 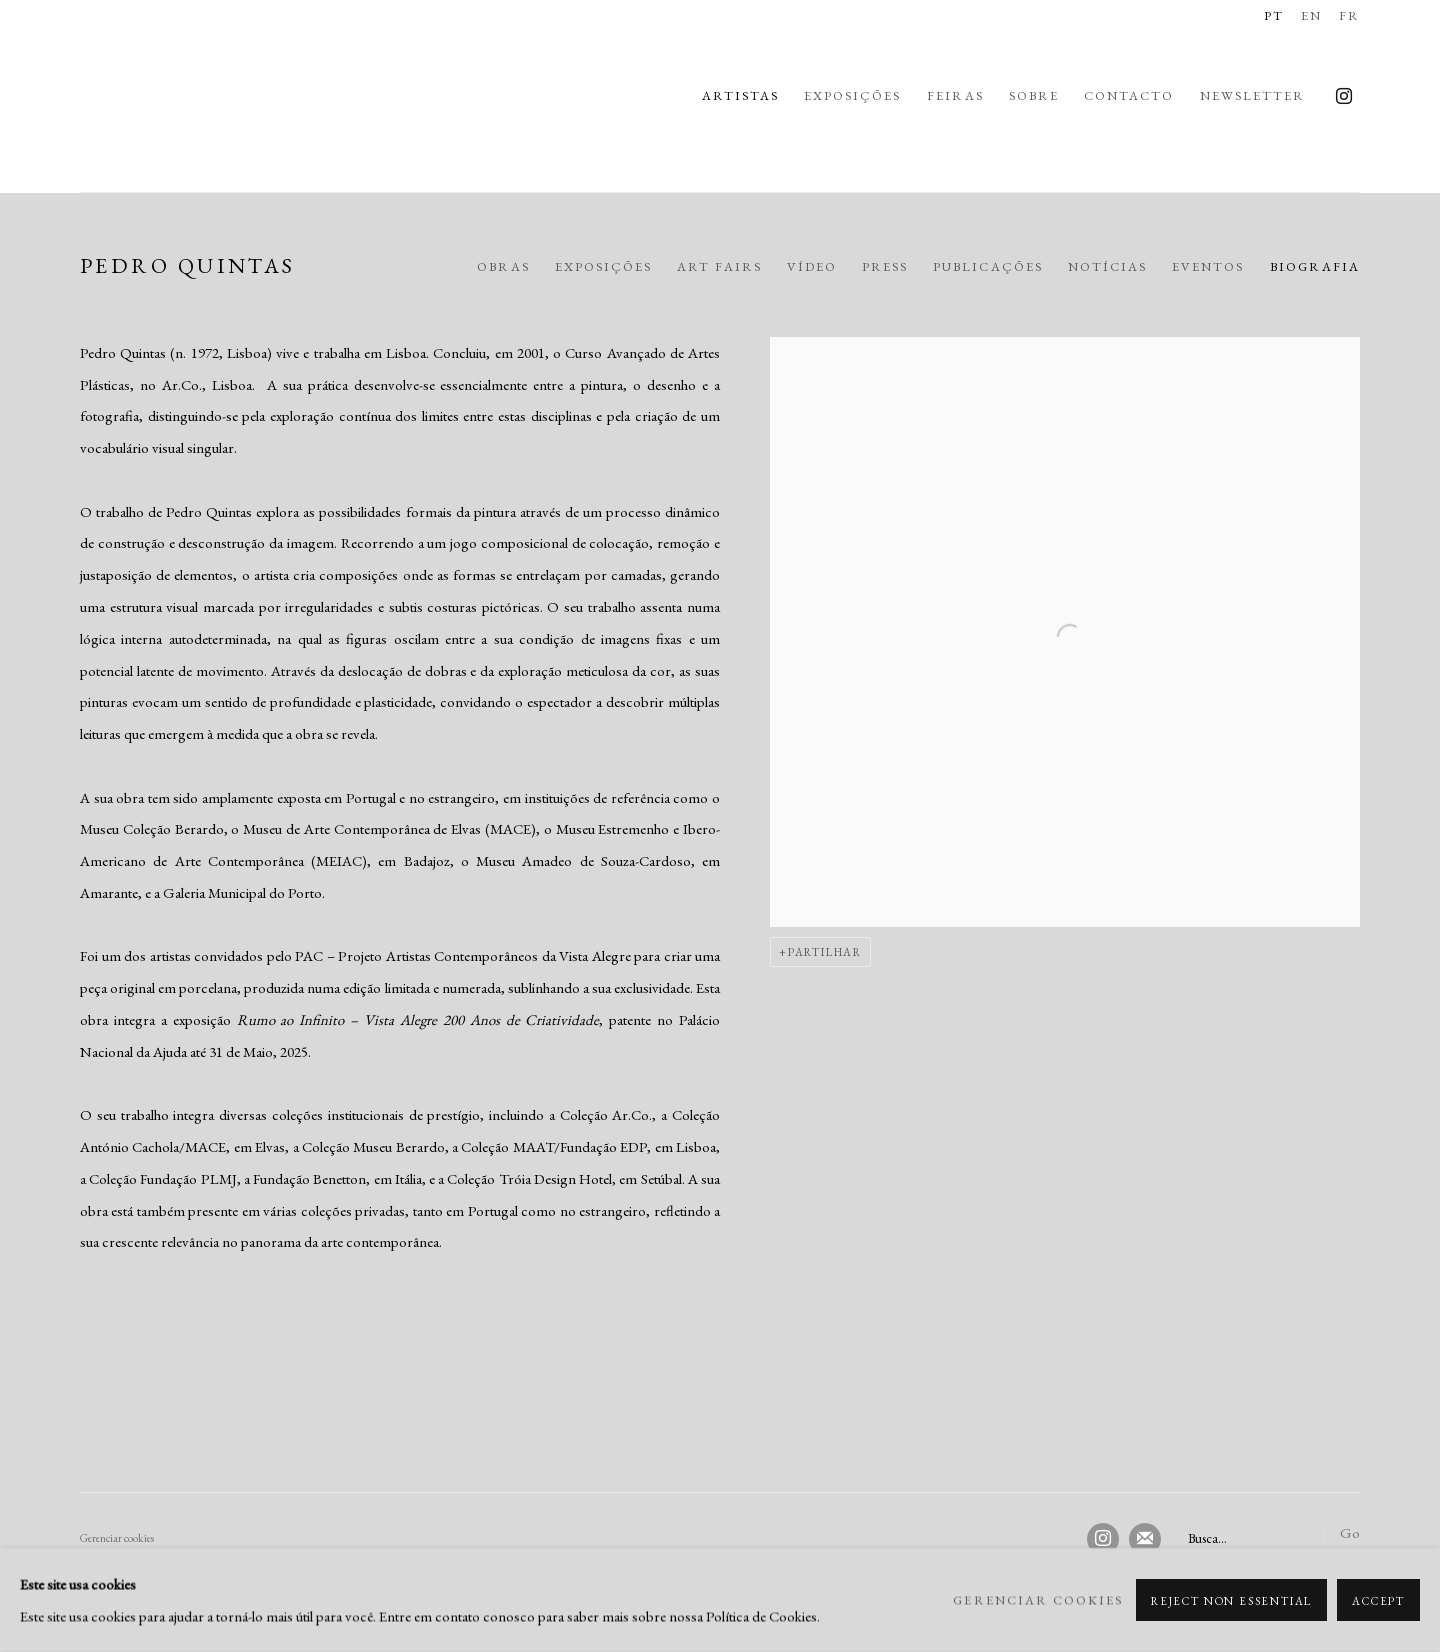 I want to click on Go [button], so click(x=1350, y=1532).